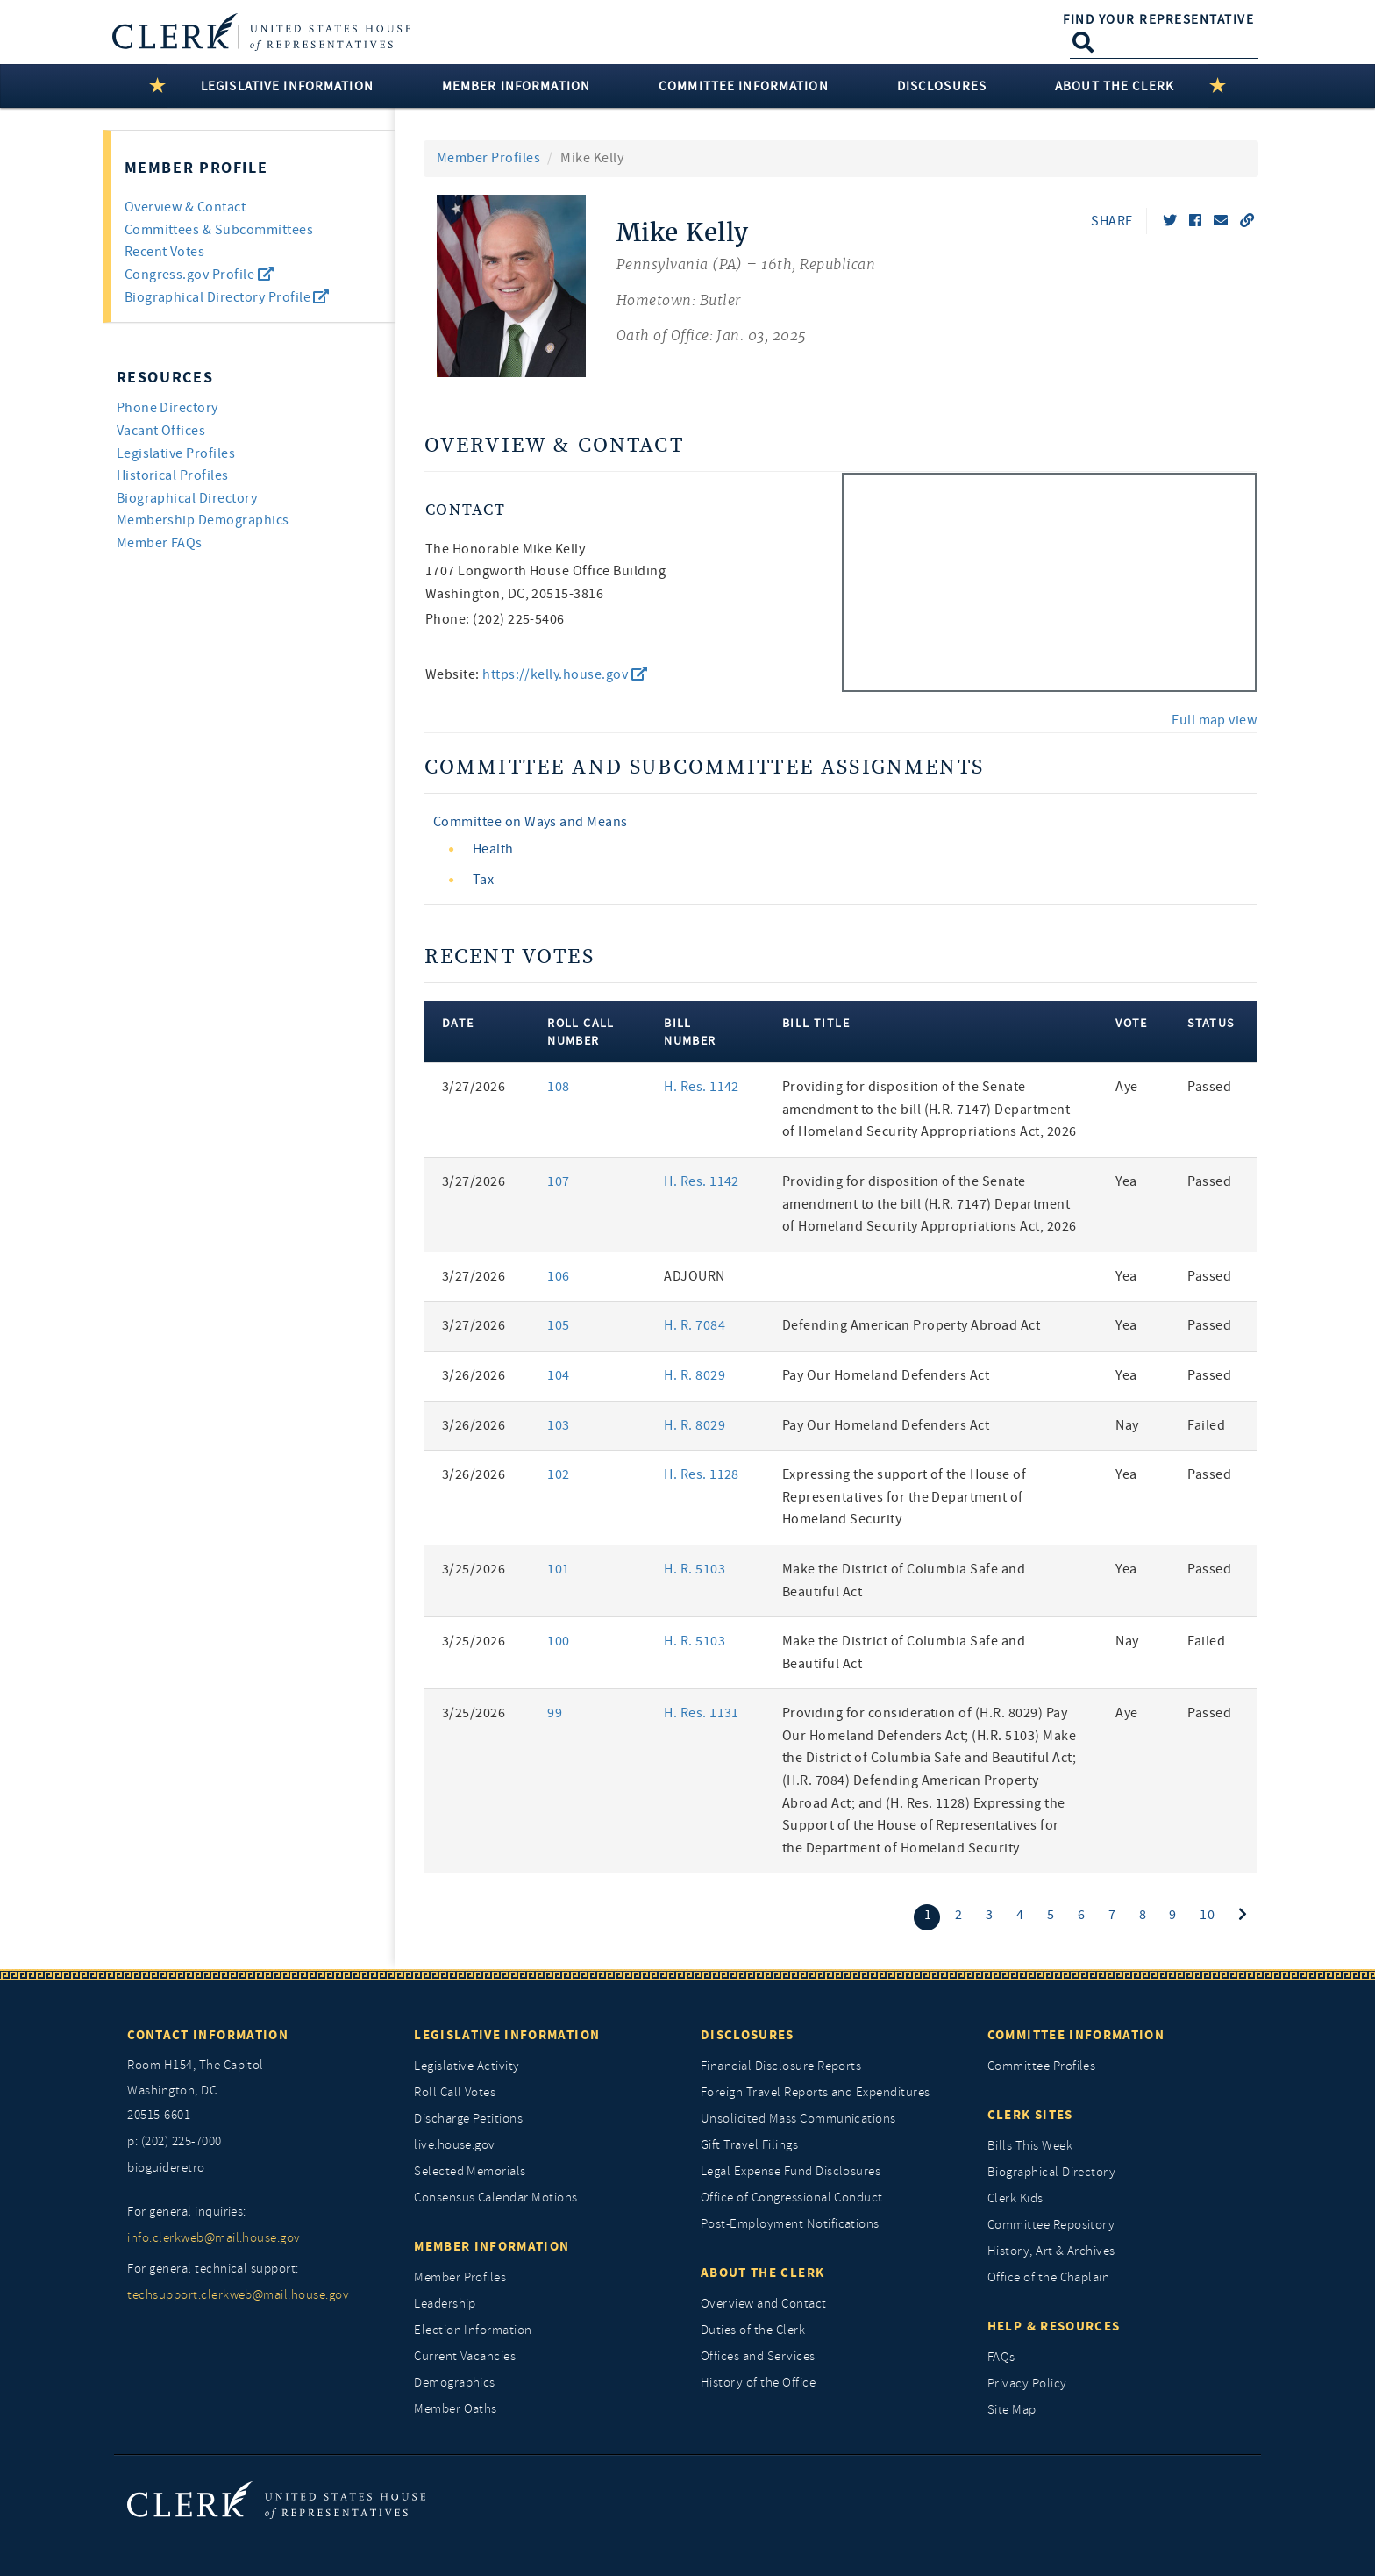 The width and height of the screenshot is (1375, 2576). Describe the element at coordinates (454, 2092) in the screenshot. I see `Roll Call Votes` at that location.